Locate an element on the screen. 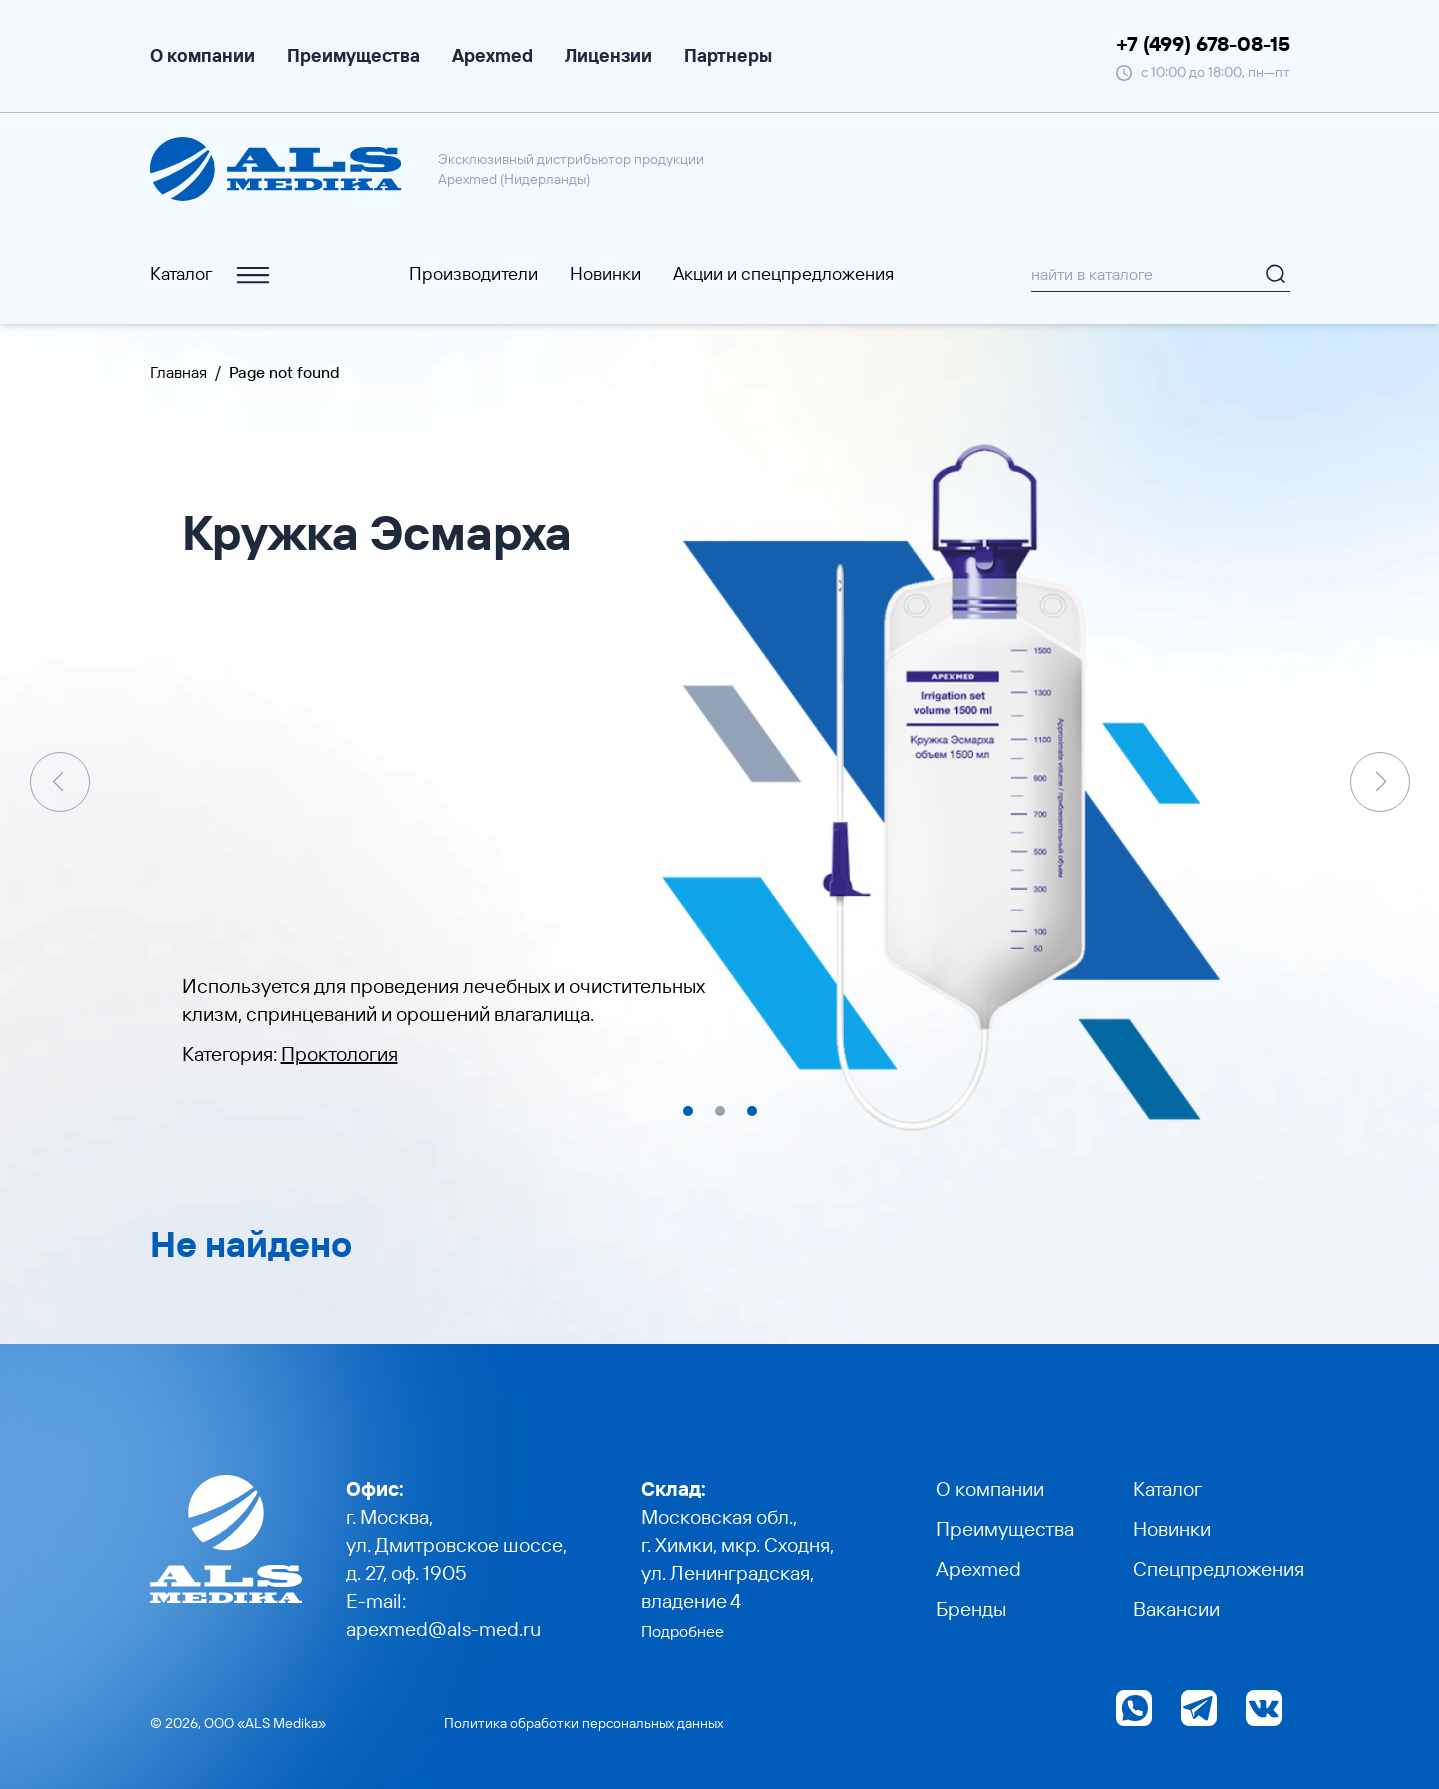 The image size is (1439, 1789). Акции и cпецпредложения is located at coordinates (783, 273).